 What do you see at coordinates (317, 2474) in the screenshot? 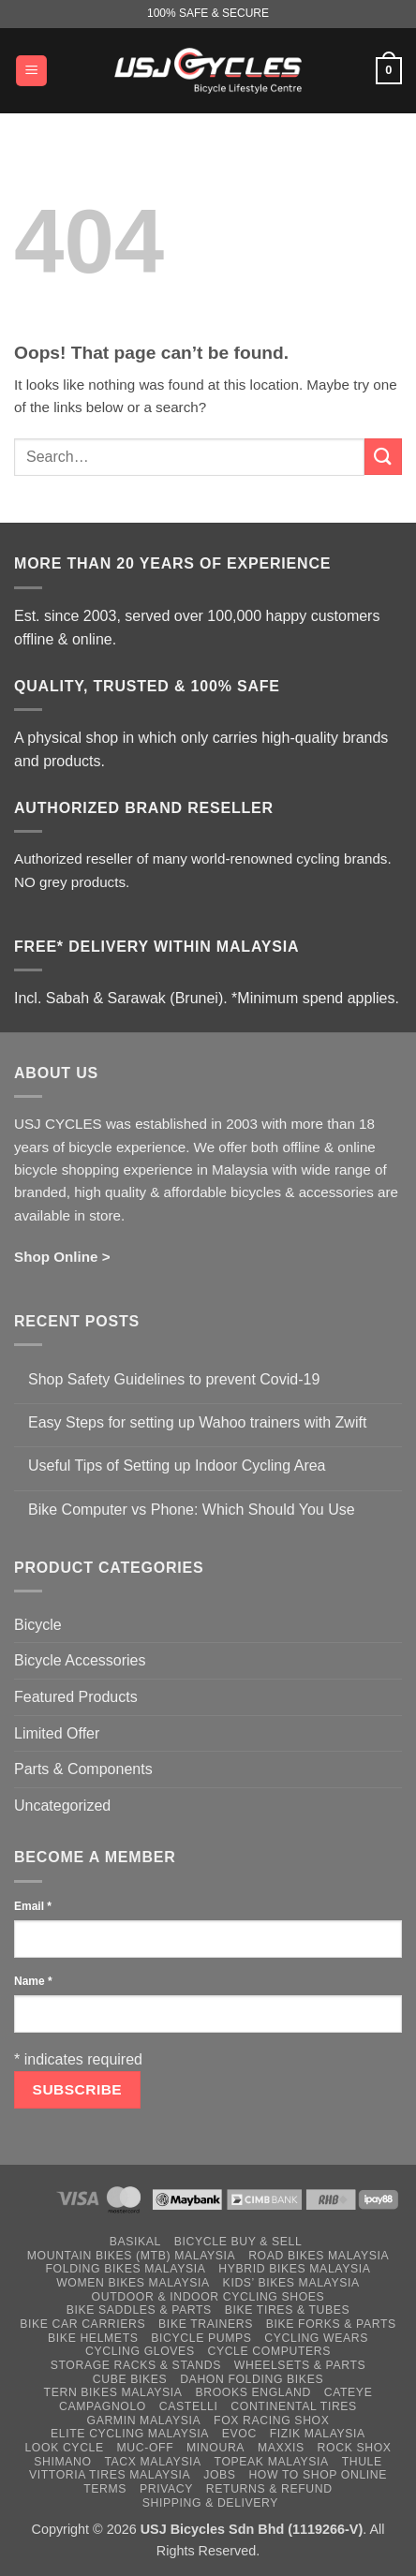
I see `How to Shop Online` at bounding box center [317, 2474].